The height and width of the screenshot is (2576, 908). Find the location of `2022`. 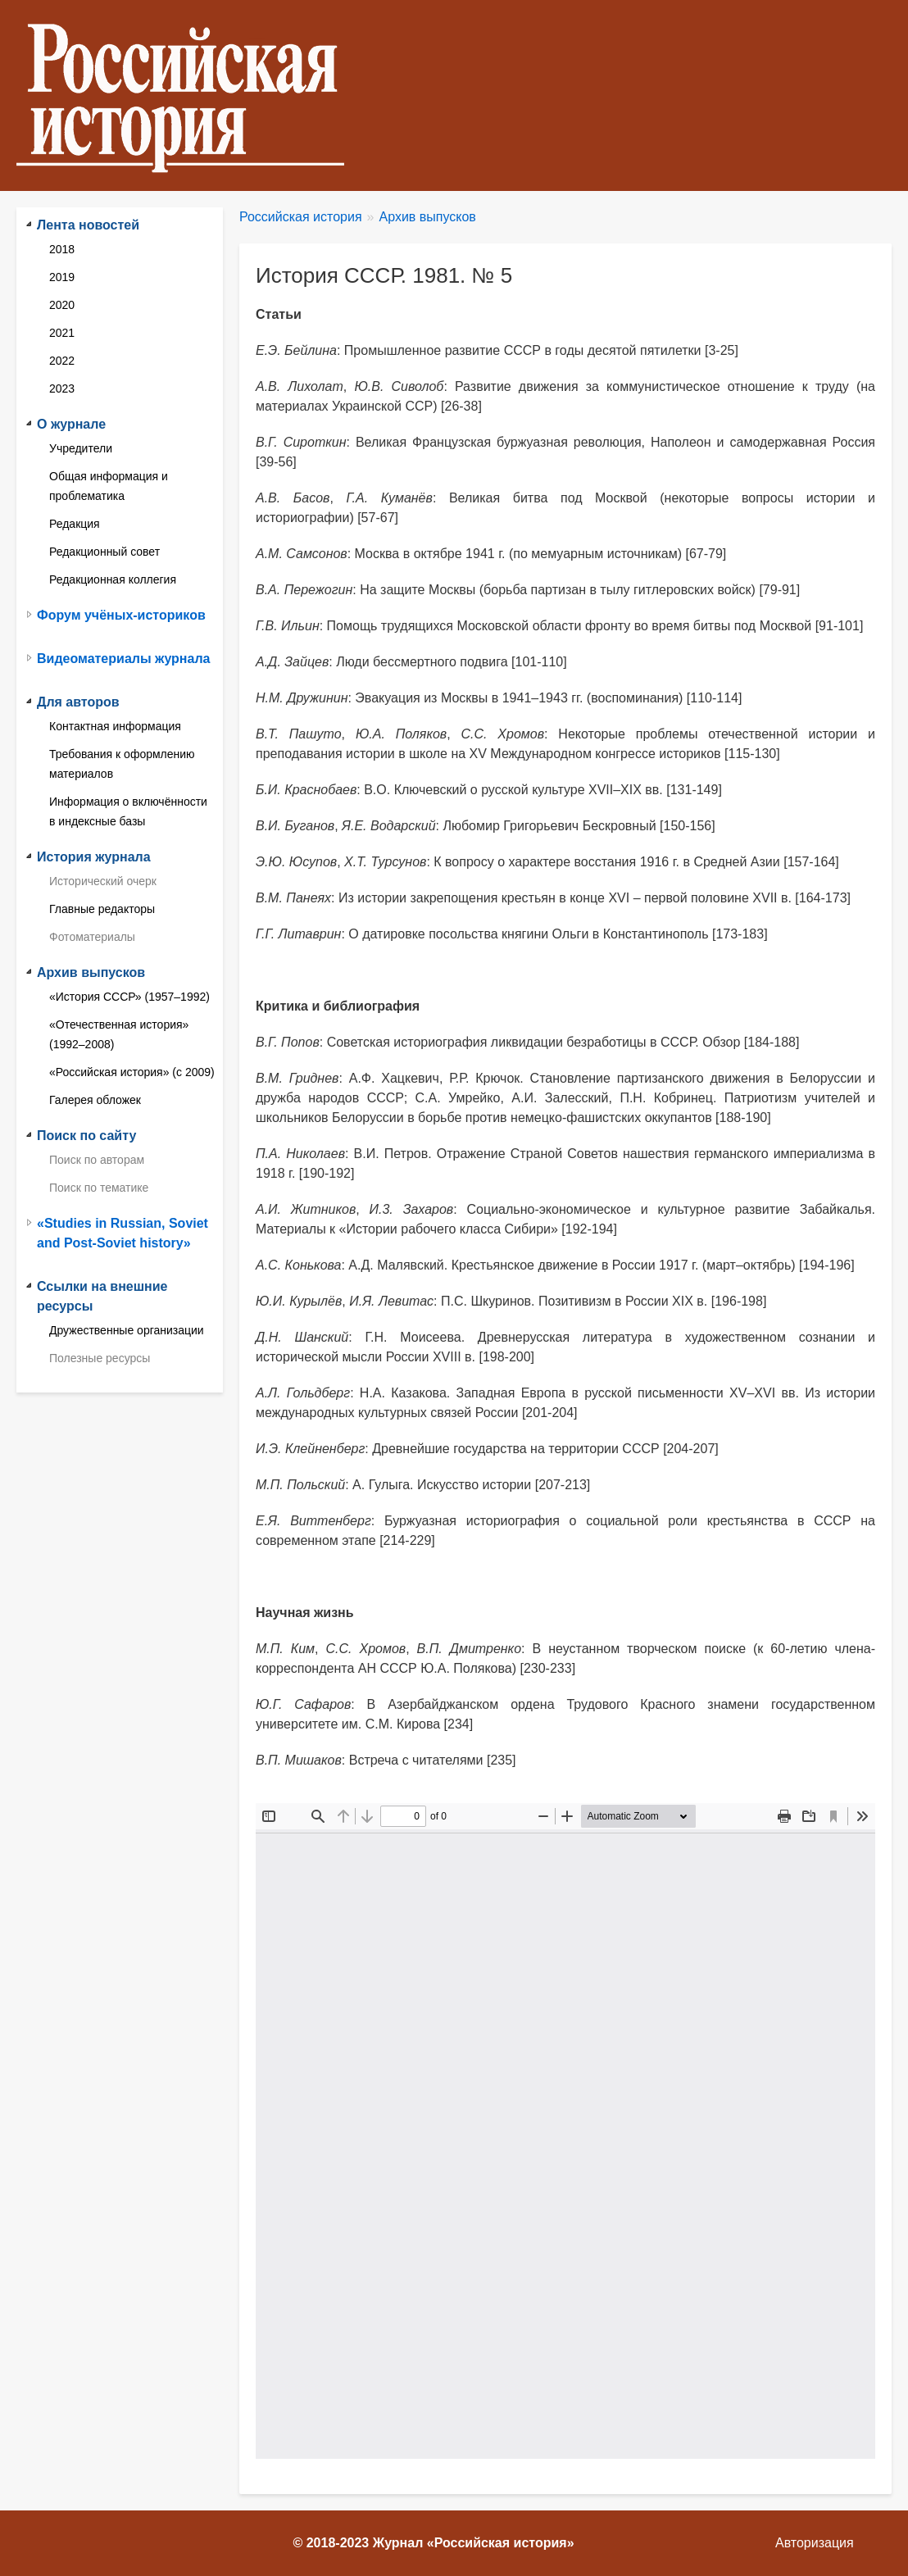

2022 is located at coordinates (62, 360).